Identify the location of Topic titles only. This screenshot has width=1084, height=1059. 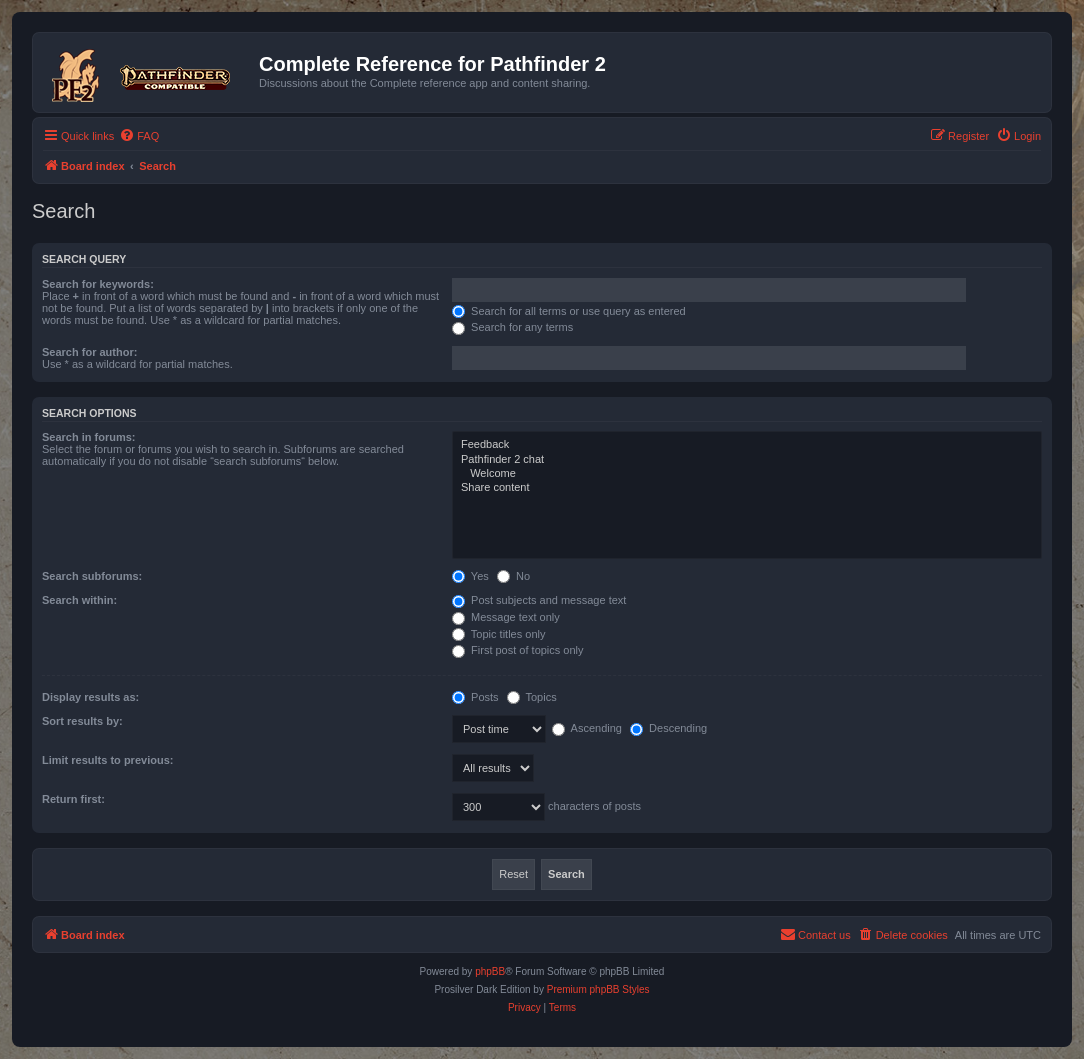
(498, 634).